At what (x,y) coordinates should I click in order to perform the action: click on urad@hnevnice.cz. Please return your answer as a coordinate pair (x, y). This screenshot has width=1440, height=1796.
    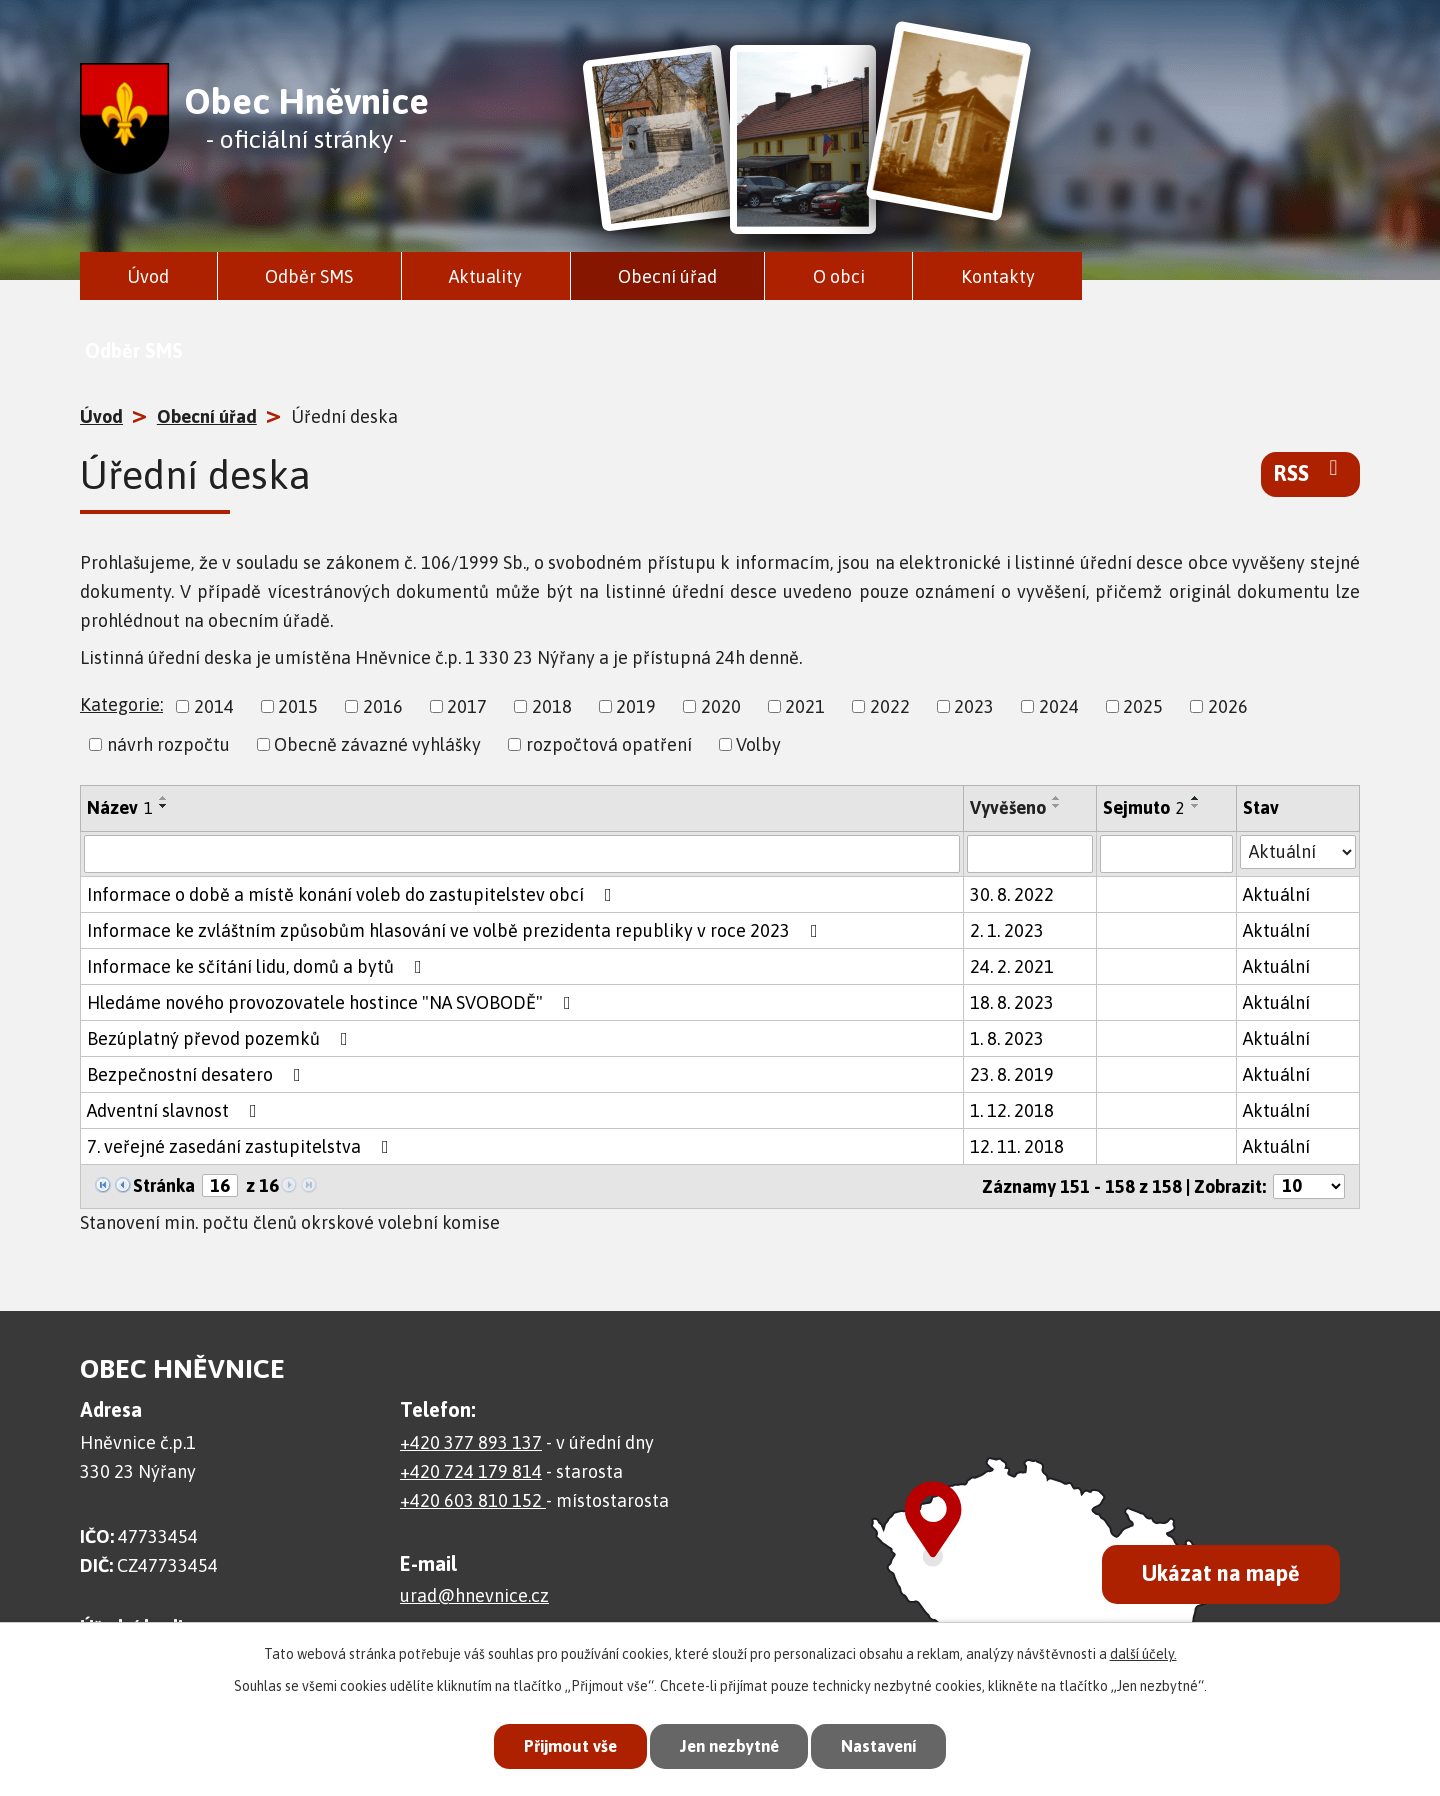
    Looking at the image, I should click on (474, 1595).